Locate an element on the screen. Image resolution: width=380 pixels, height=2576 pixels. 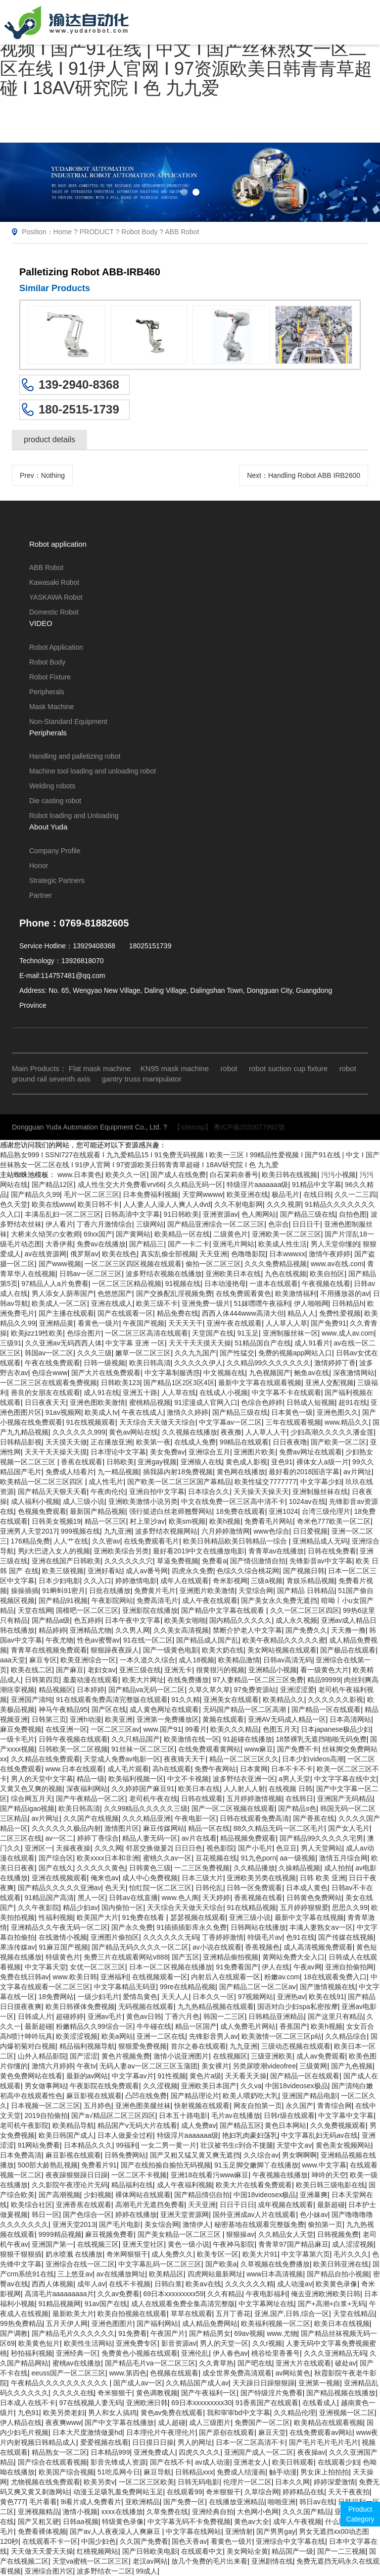
国产精品久久99 is located at coordinates (35, 1194).